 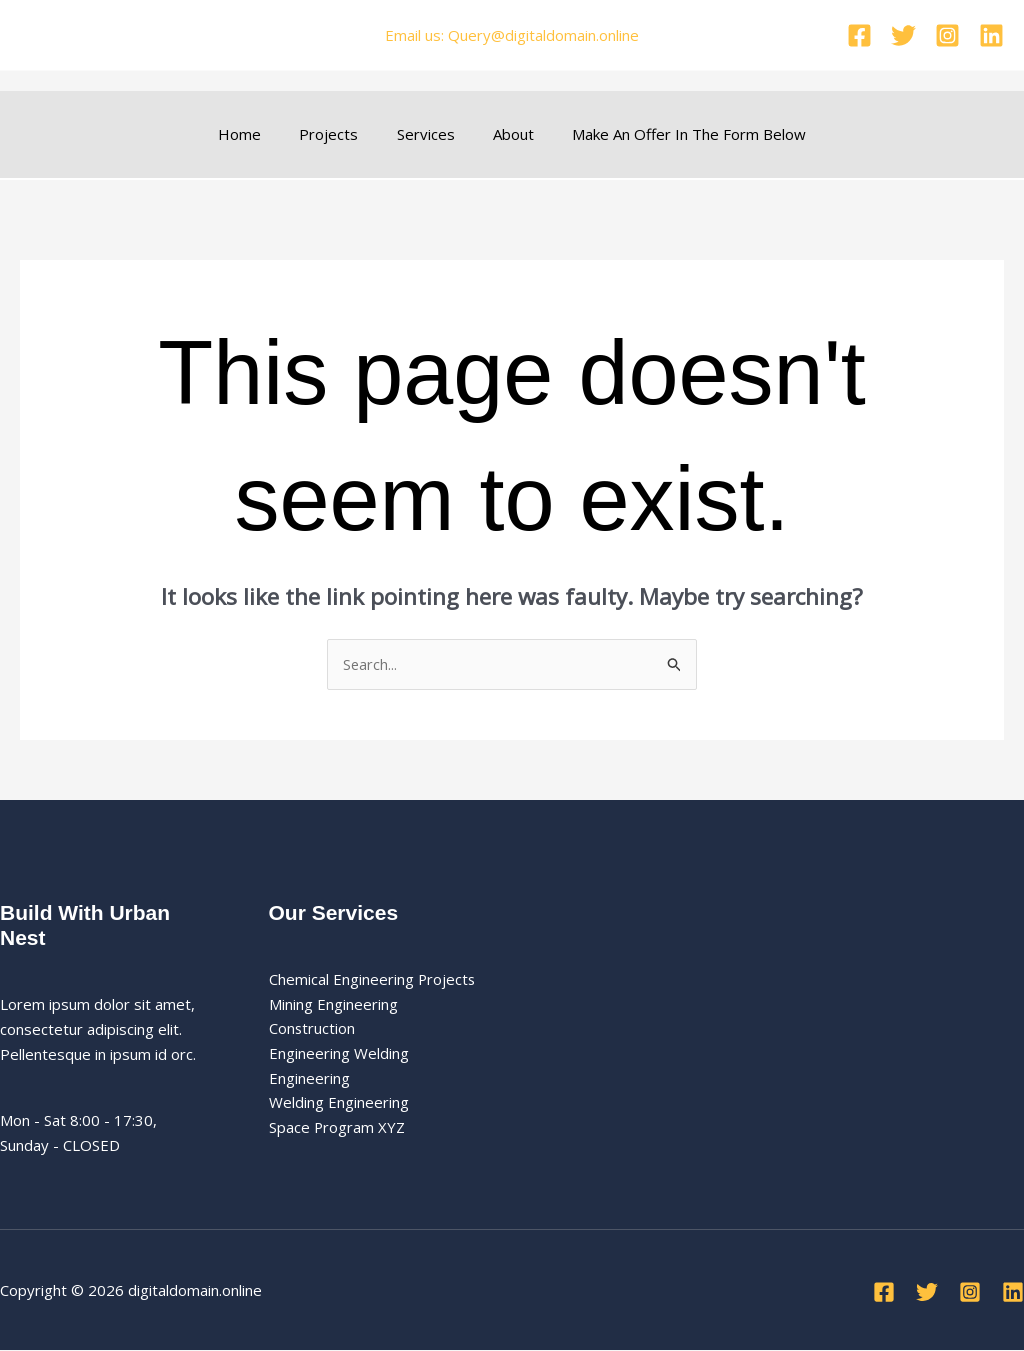 What do you see at coordinates (373, 979) in the screenshot?
I see `Chemical Engineering Projects` at bounding box center [373, 979].